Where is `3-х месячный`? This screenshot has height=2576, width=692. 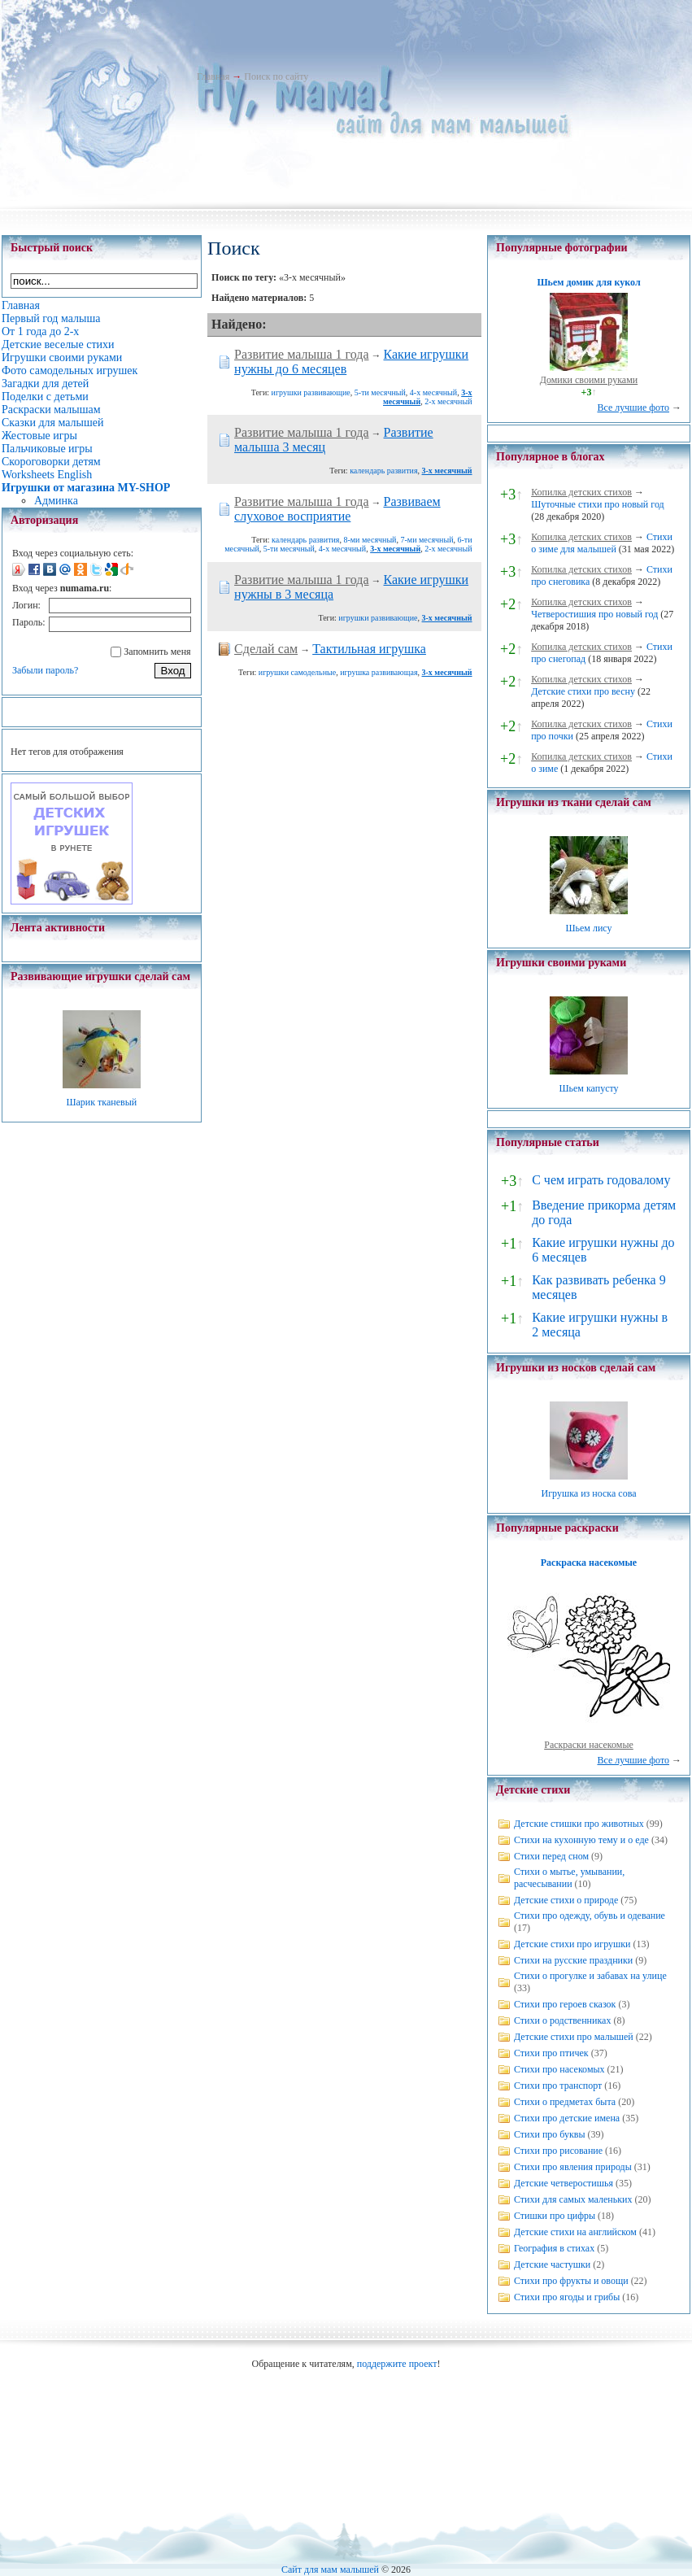 3-х месячный is located at coordinates (447, 470).